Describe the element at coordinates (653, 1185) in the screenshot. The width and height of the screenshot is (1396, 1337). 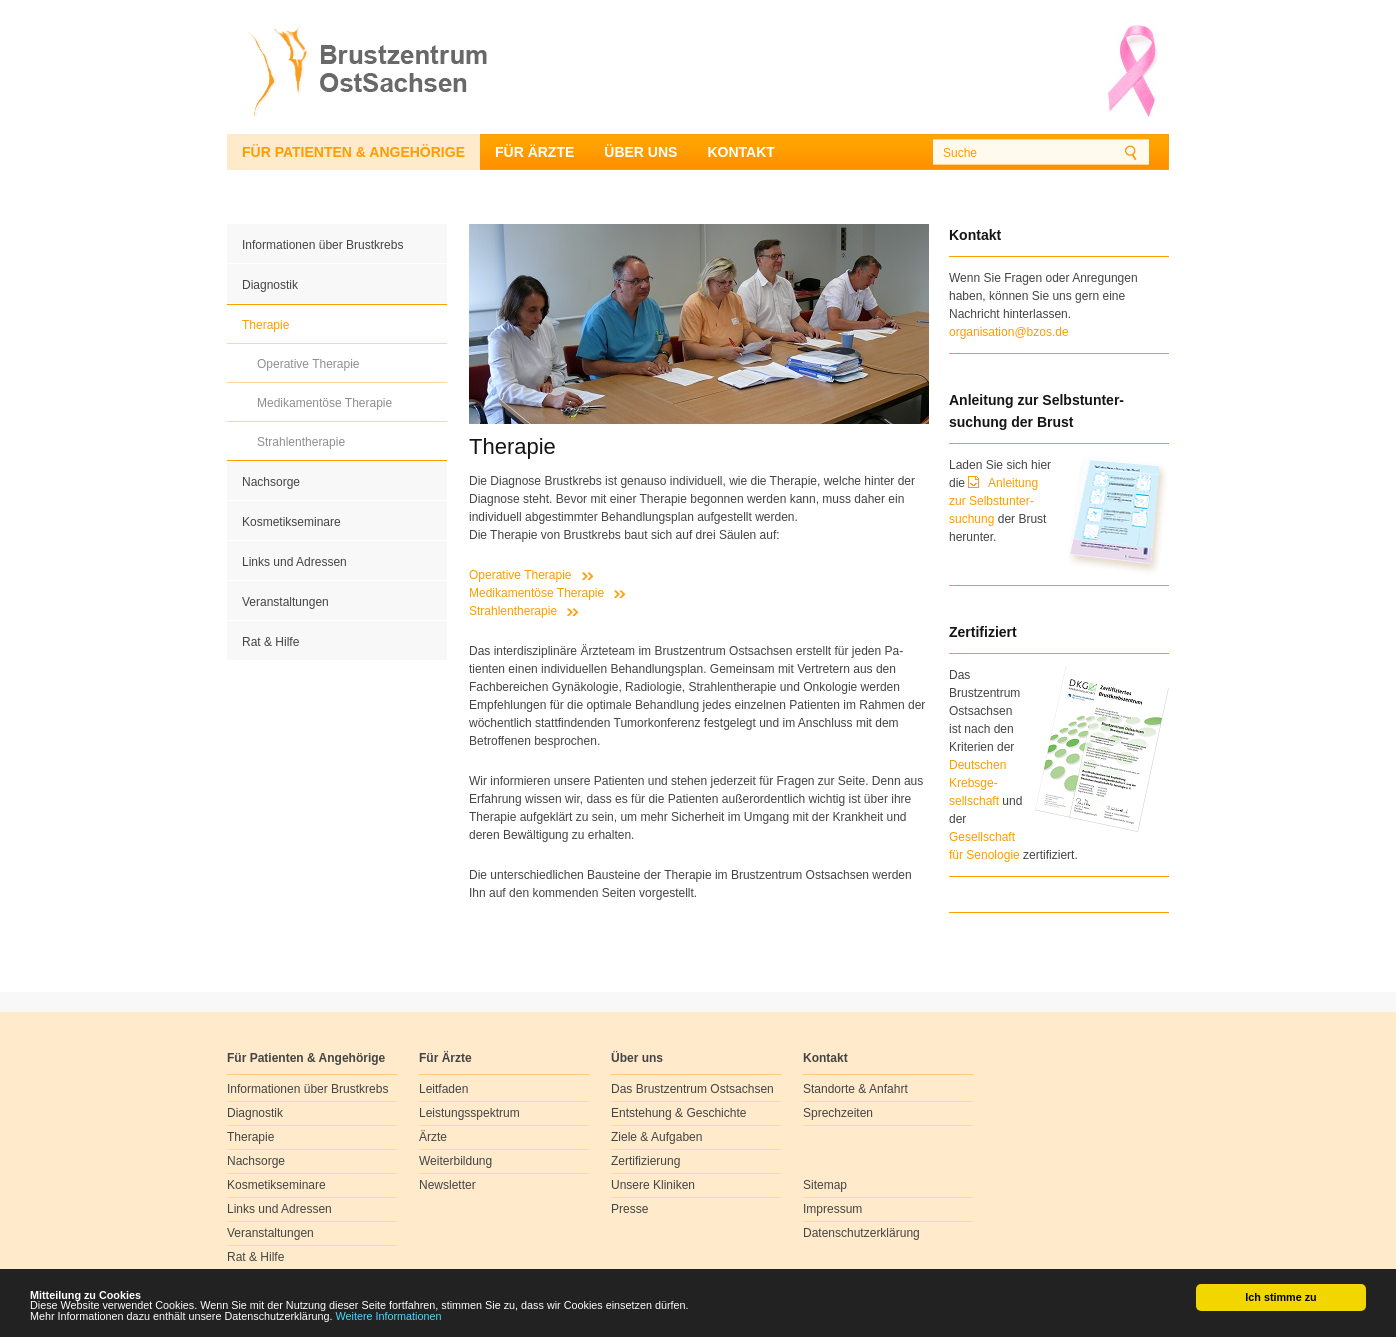
I see `Unsere Kliniken` at that location.